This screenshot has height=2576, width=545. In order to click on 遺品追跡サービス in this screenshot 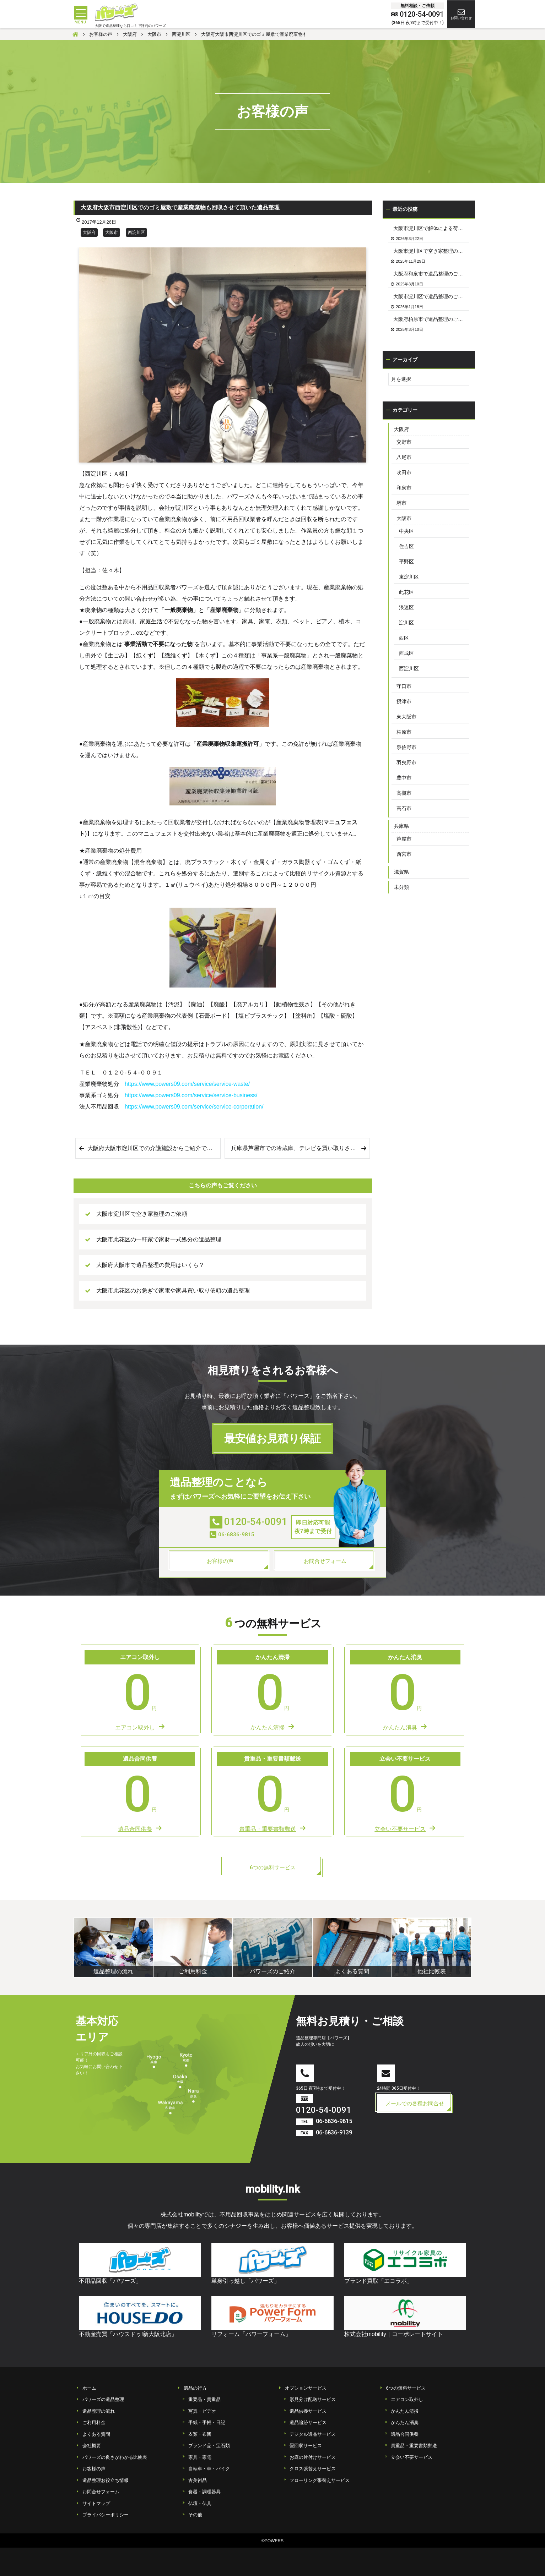, I will do `click(308, 2422)`.